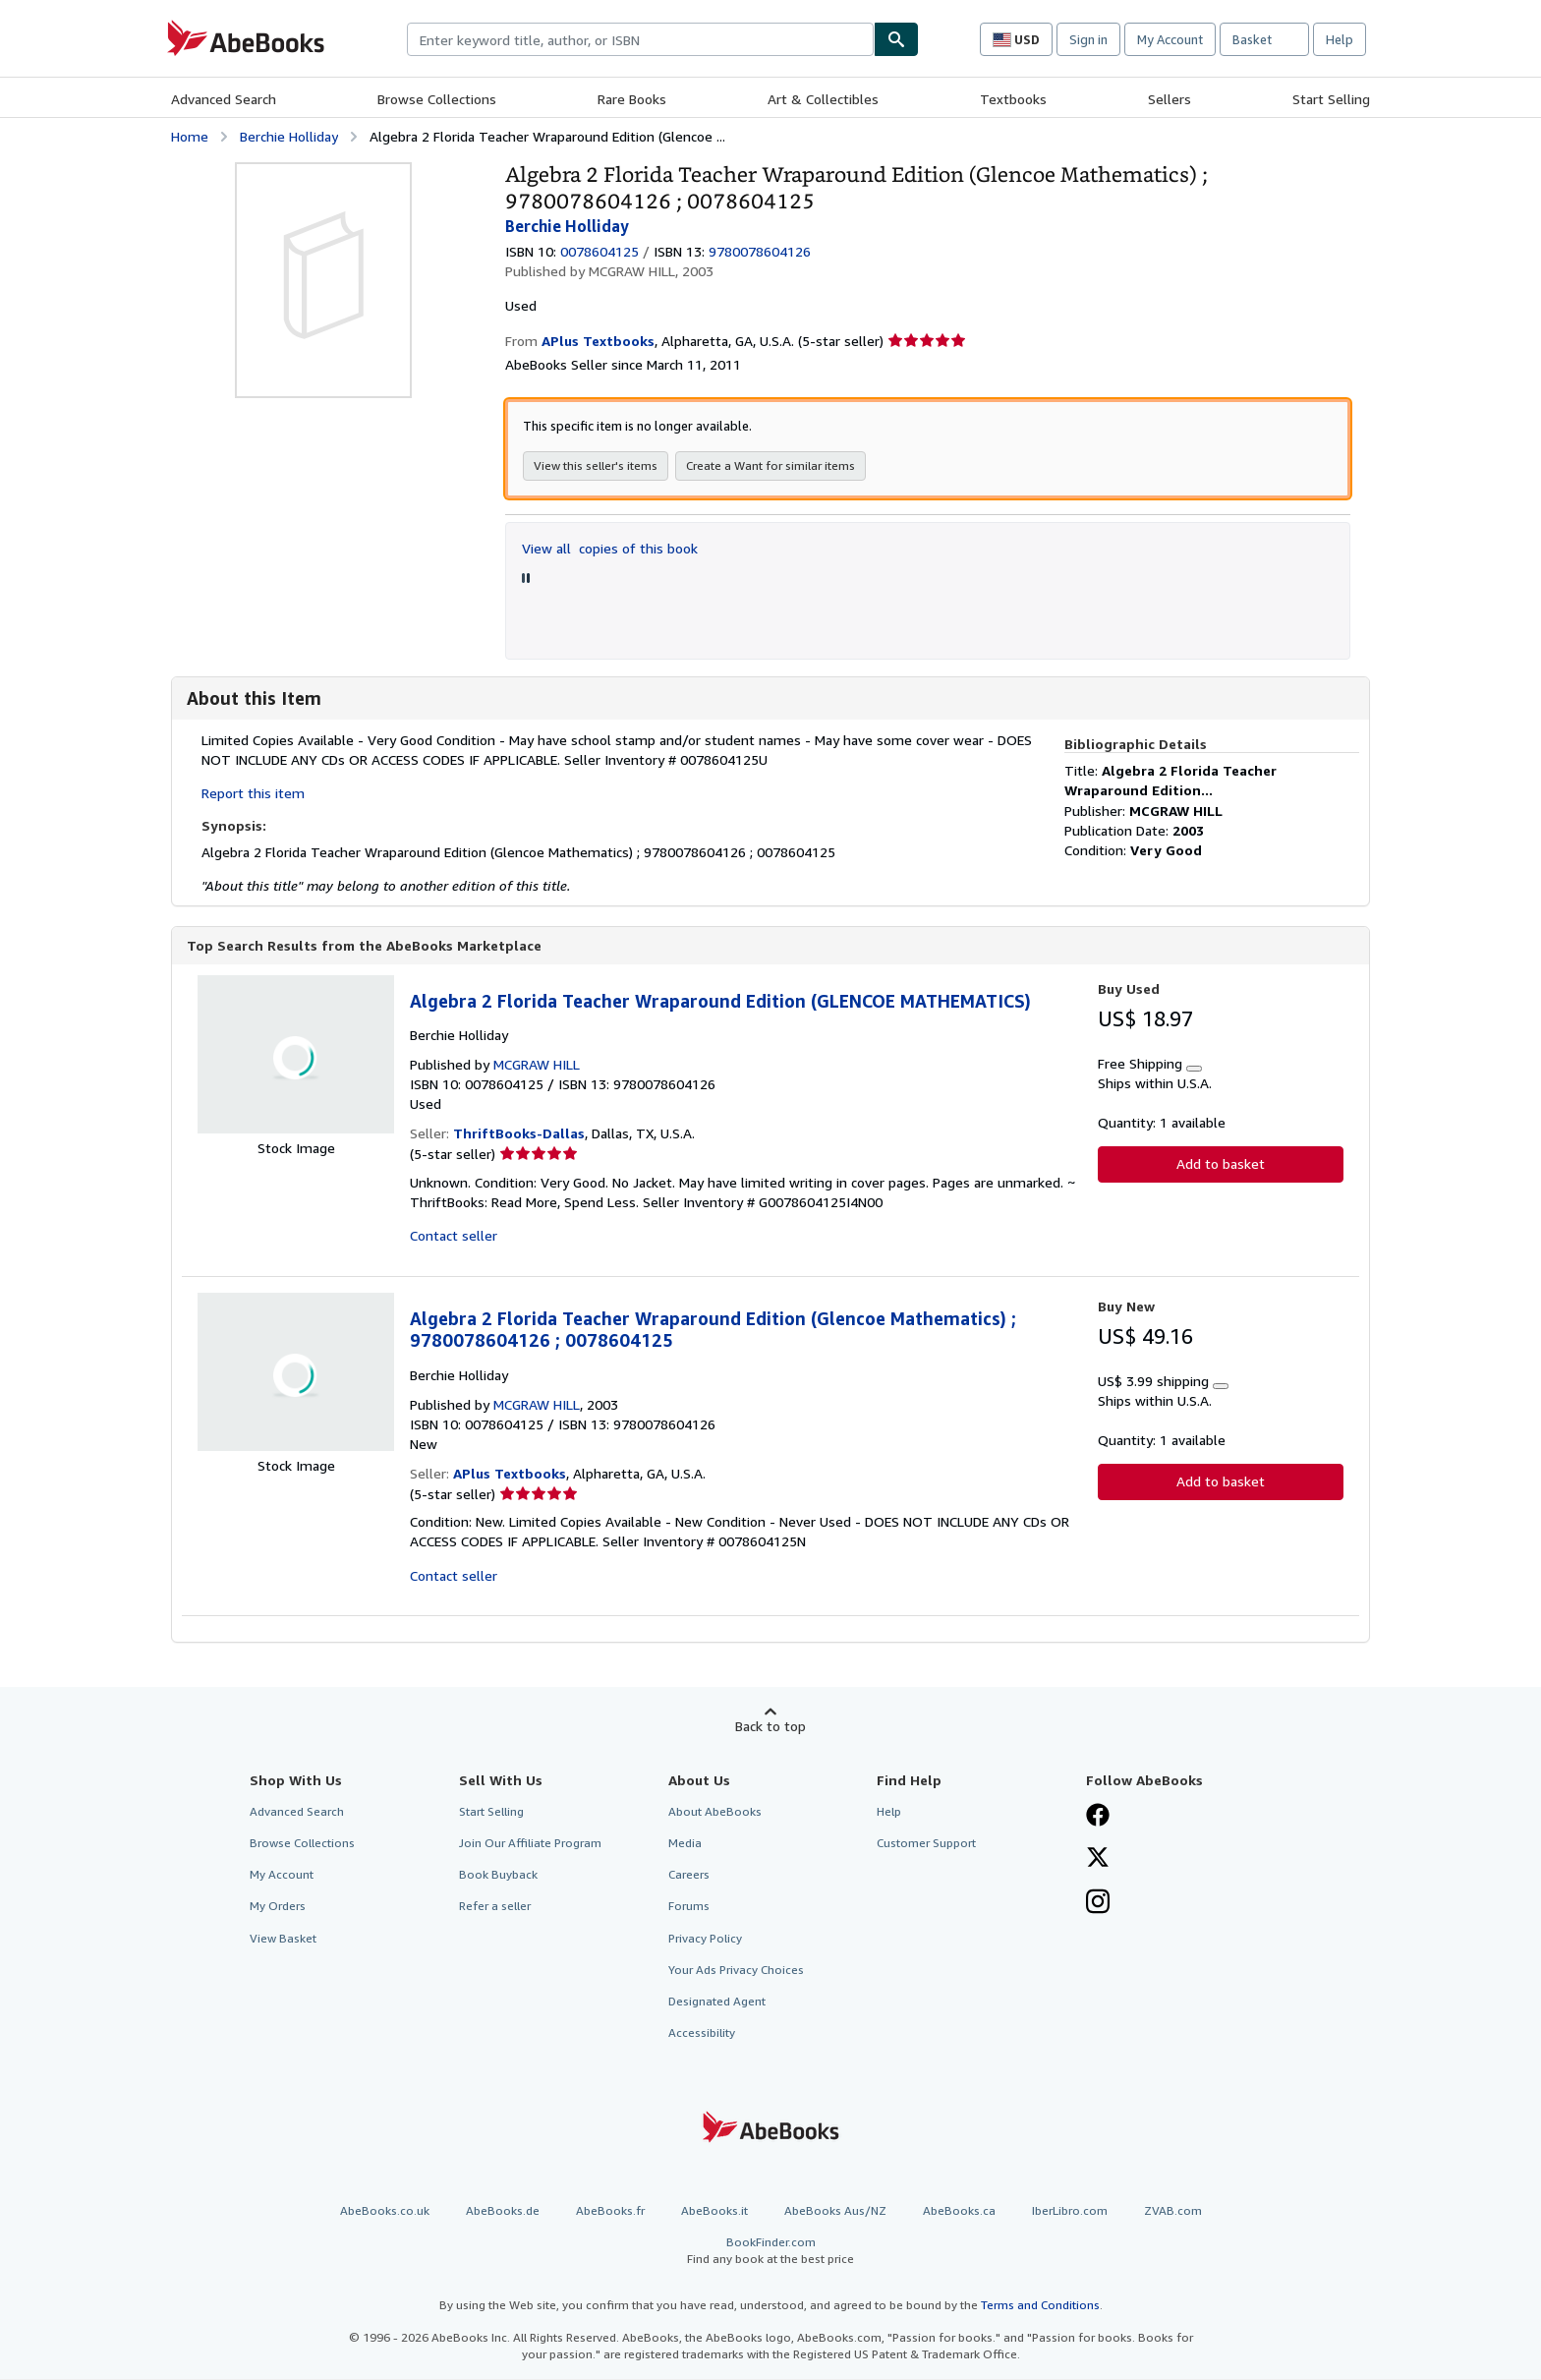 The width and height of the screenshot is (1541, 2380). Describe the element at coordinates (1098, 1860) in the screenshot. I see `[Follow AbeBooks on X]` at that location.